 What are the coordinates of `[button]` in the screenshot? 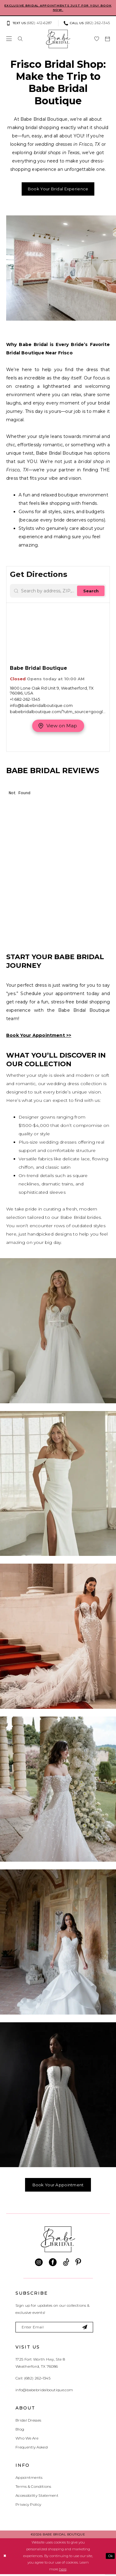 It's located at (9, 39).